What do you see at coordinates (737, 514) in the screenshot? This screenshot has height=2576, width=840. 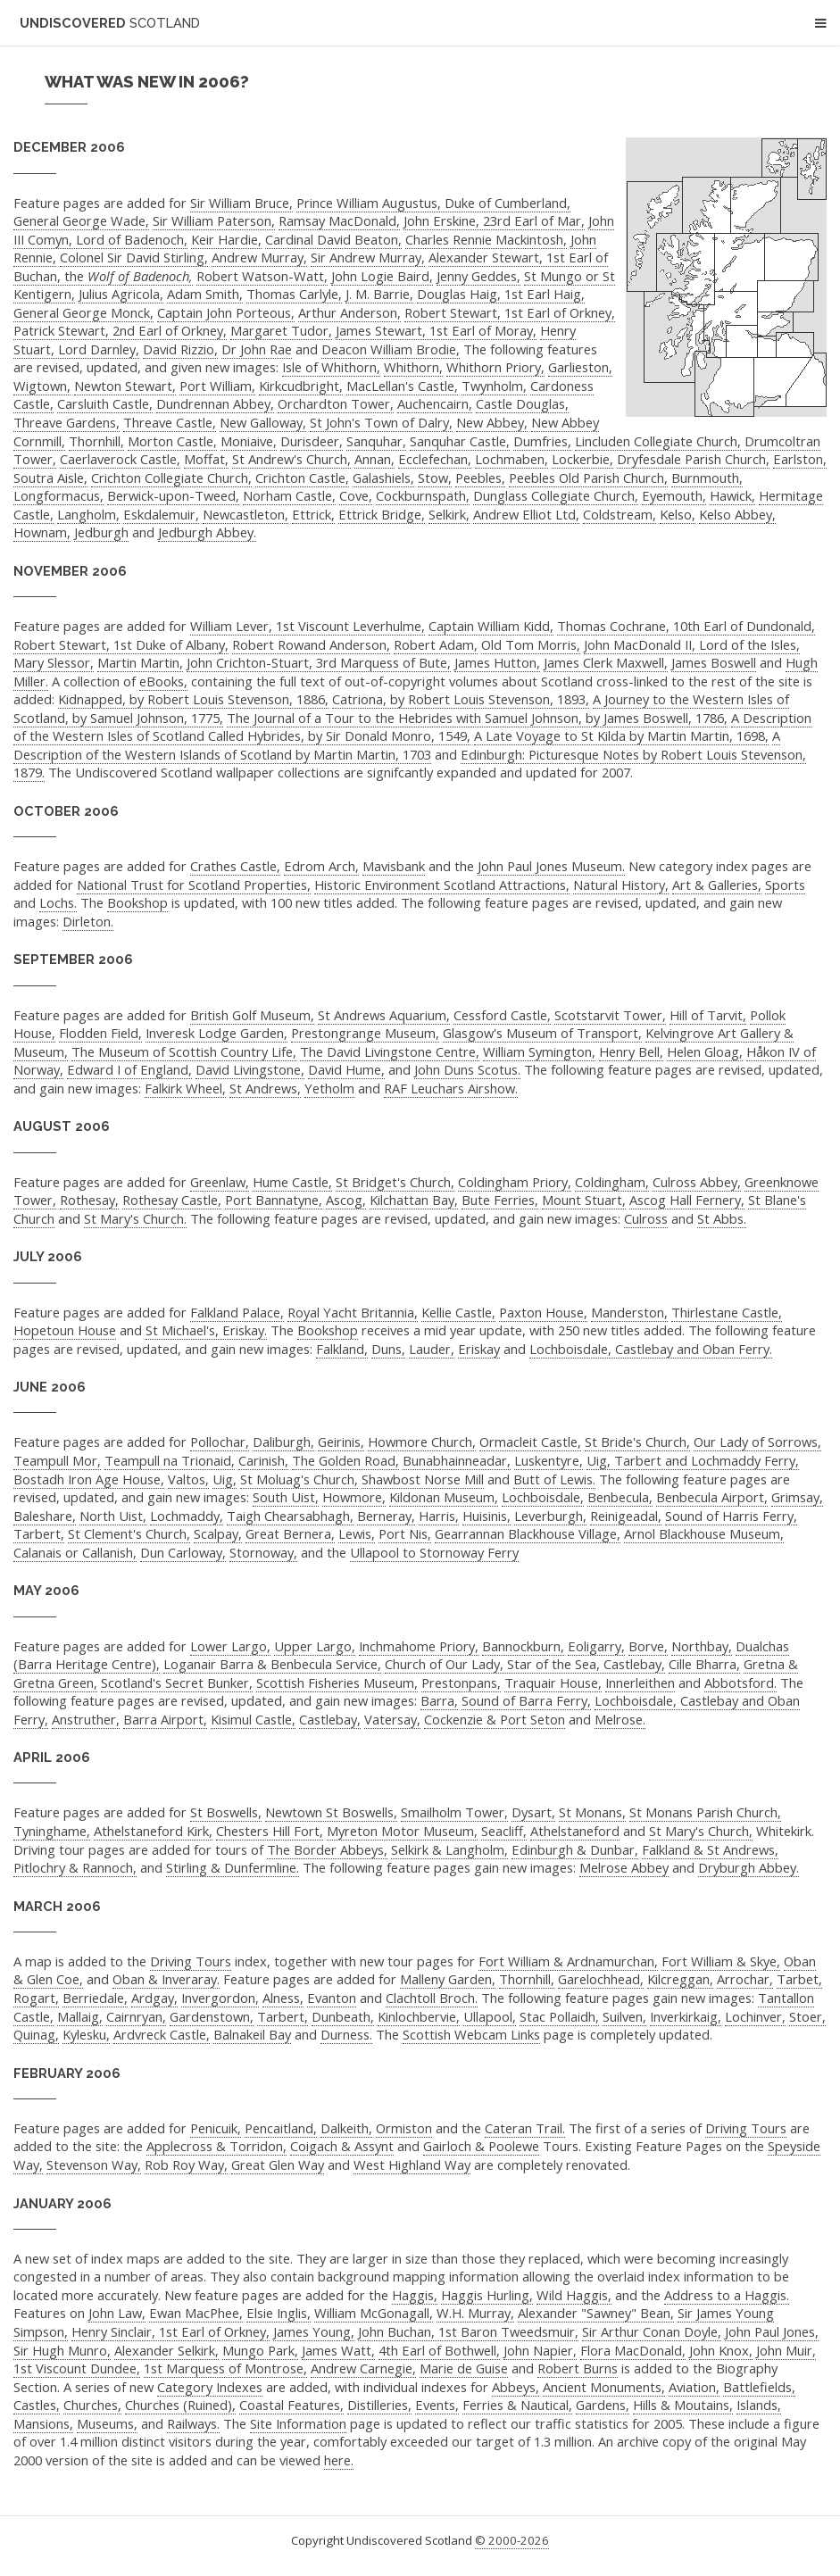 I see `Kelso Abbey,` at bounding box center [737, 514].